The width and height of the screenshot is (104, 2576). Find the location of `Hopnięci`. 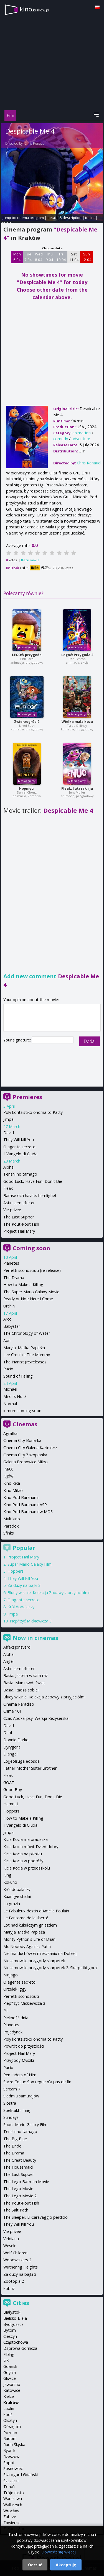

Hopnięci is located at coordinates (26, 788).